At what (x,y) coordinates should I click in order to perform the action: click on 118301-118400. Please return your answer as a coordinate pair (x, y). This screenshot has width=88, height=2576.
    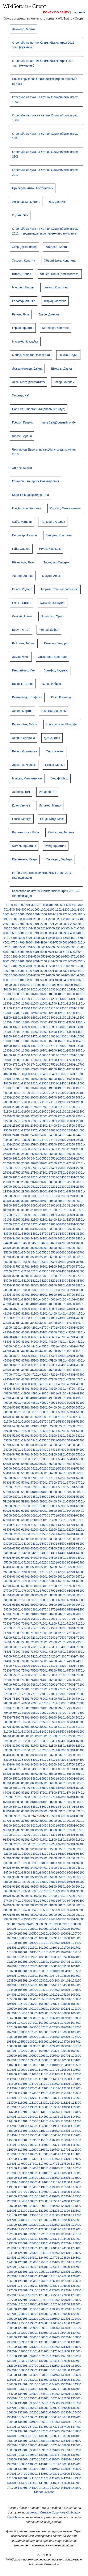
    Looking at the image, I should click on (38, 2173).